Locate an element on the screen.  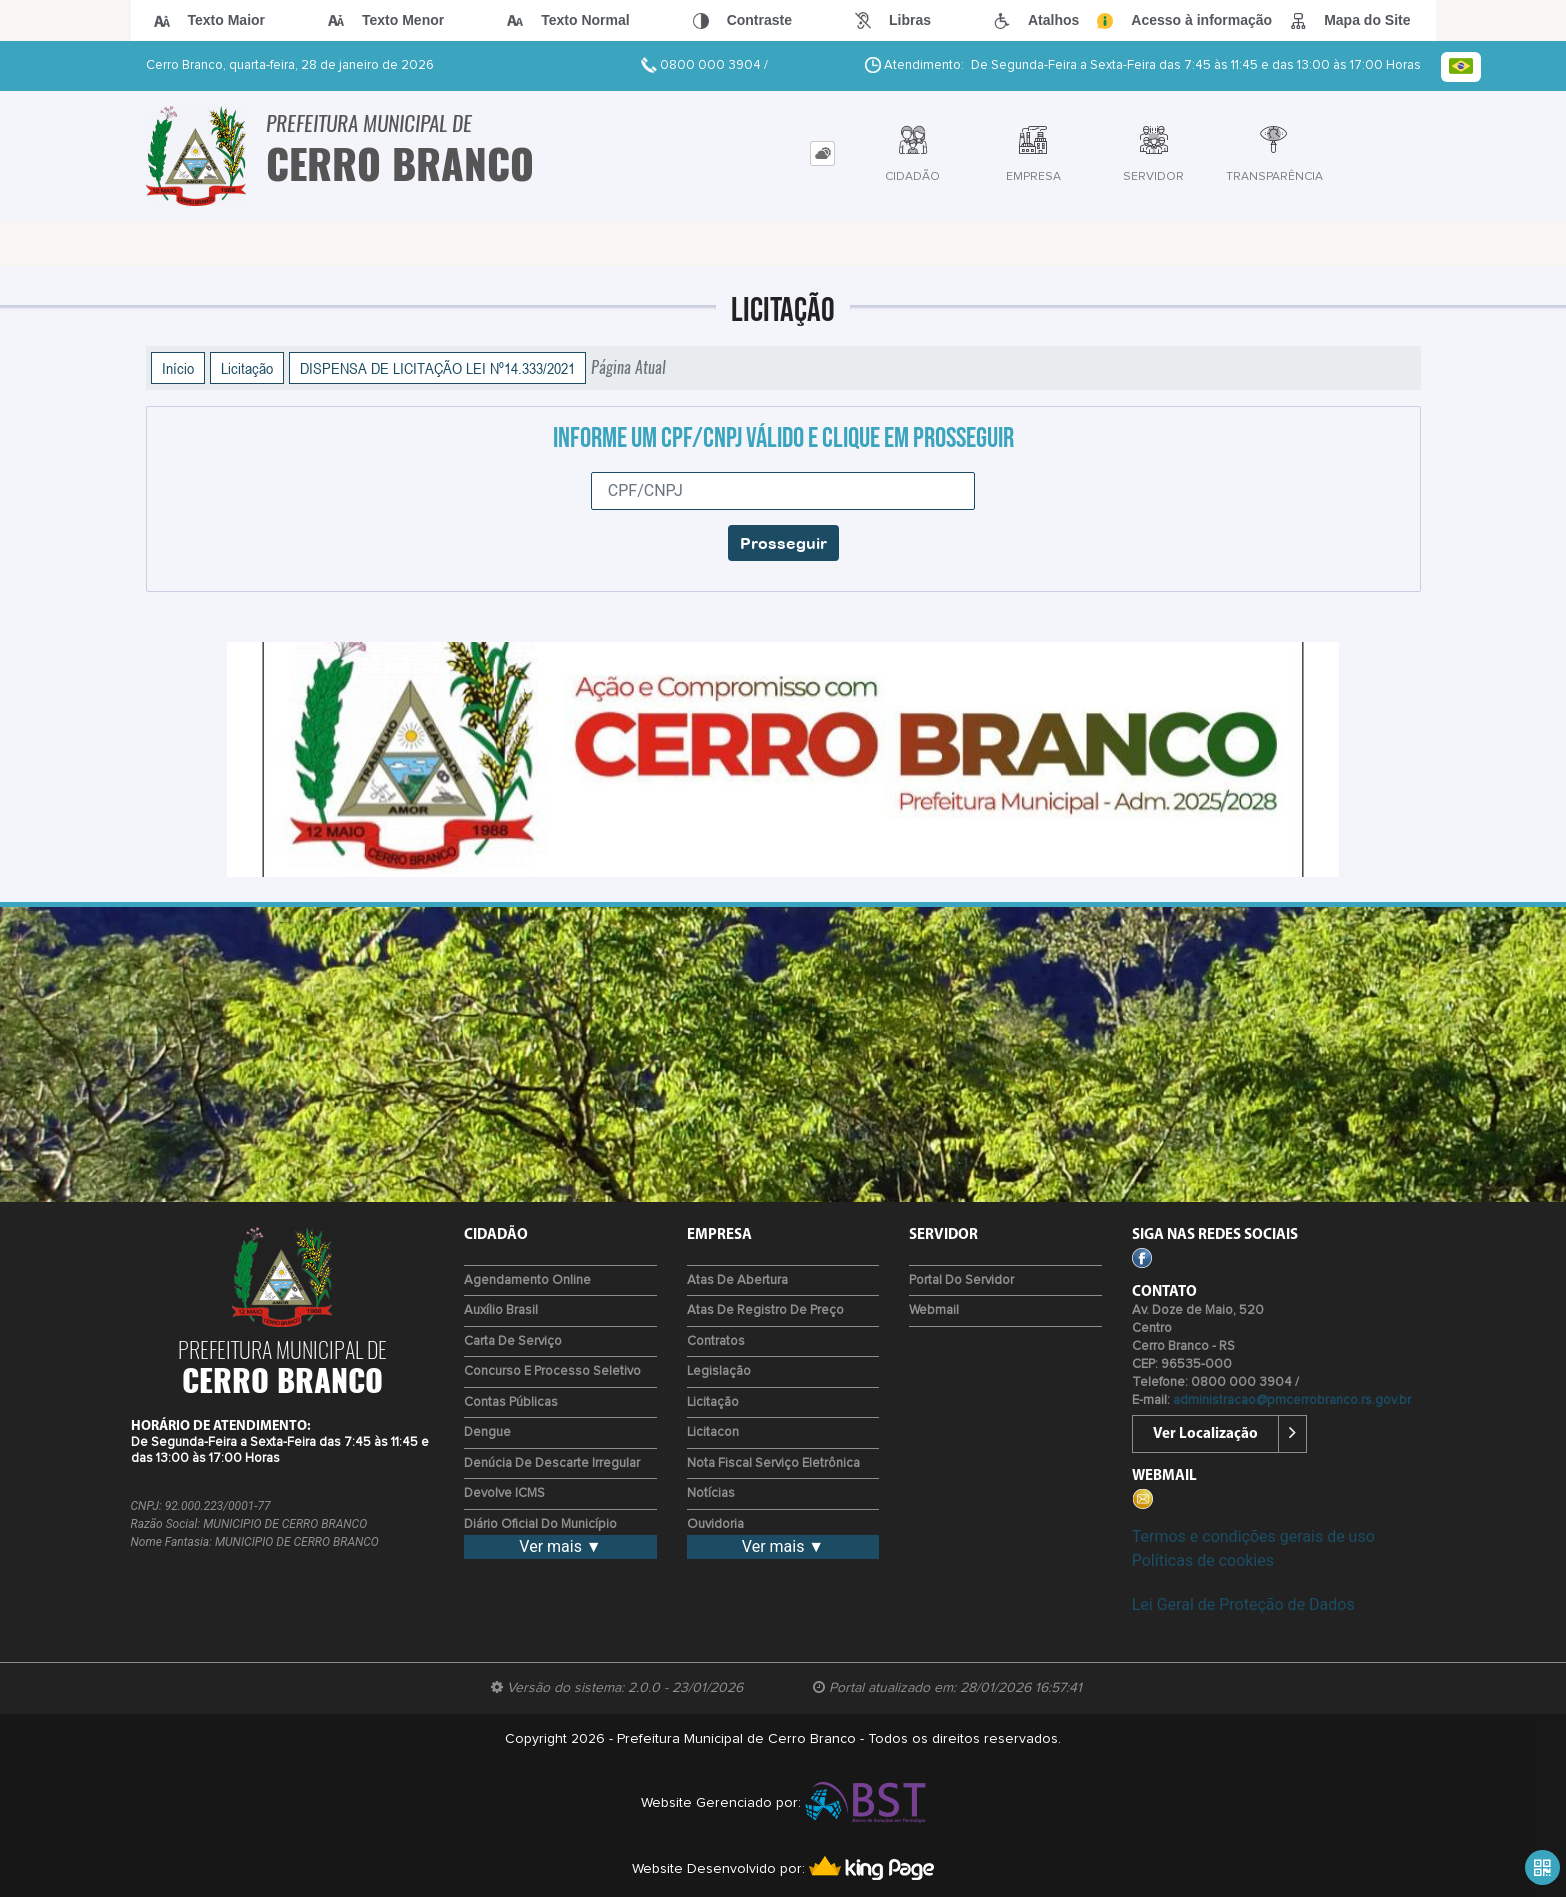
Devolve ICMS is located at coordinates (504, 1493).